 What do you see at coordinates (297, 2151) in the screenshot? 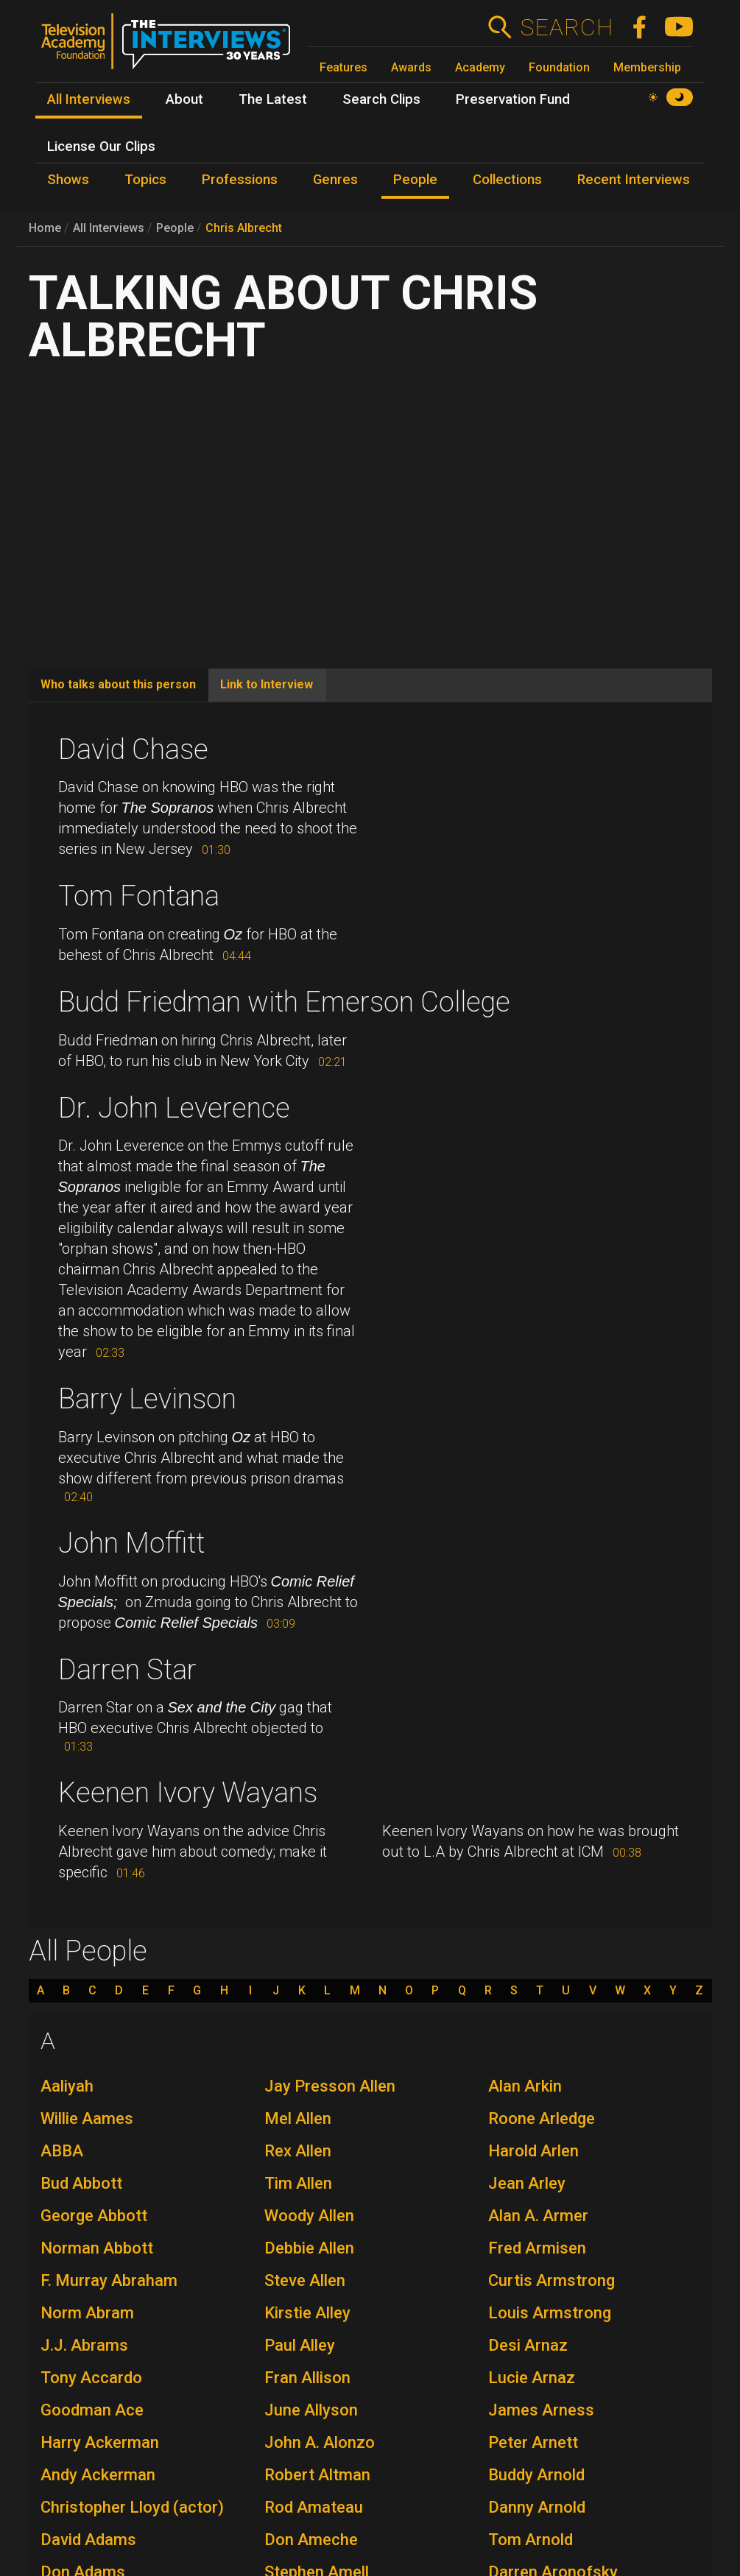
I see `Rex Allen` at bounding box center [297, 2151].